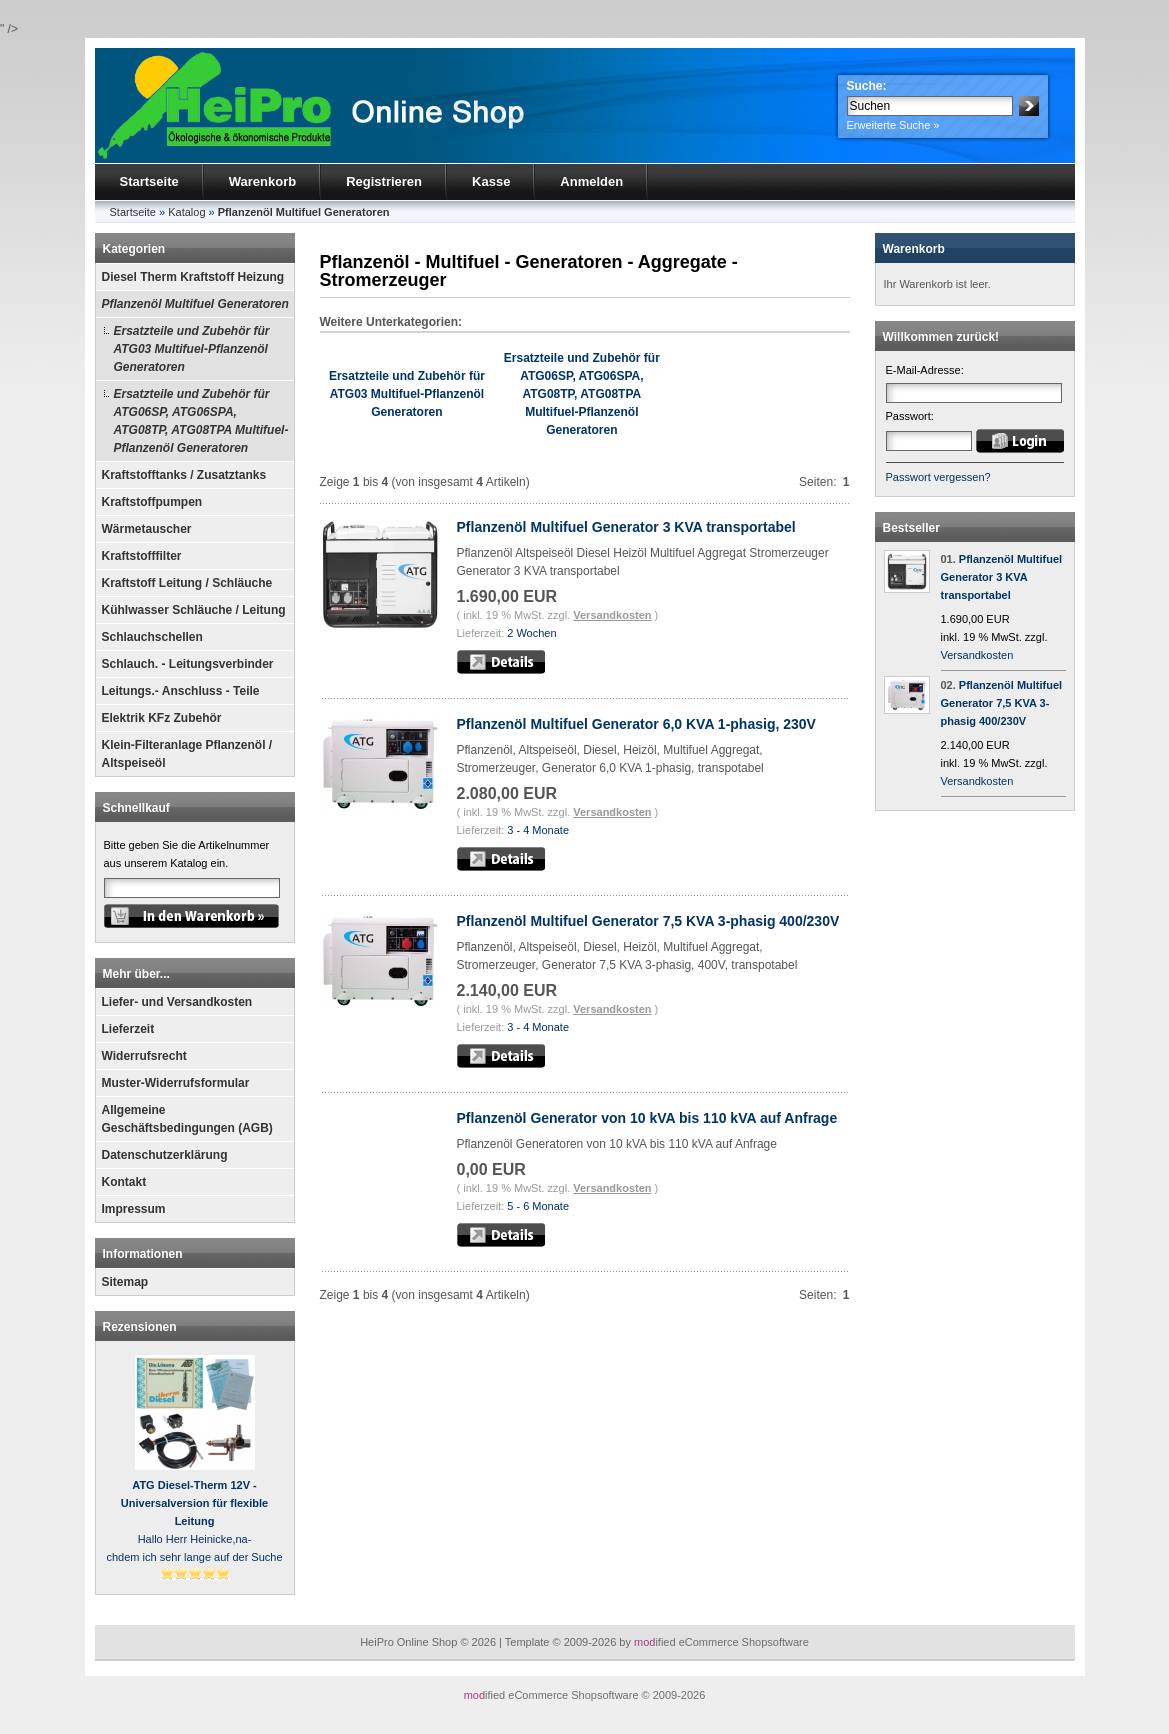 The width and height of the screenshot is (1169, 1734). What do you see at coordinates (531, 633) in the screenshot?
I see `2 Wochen` at bounding box center [531, 633].